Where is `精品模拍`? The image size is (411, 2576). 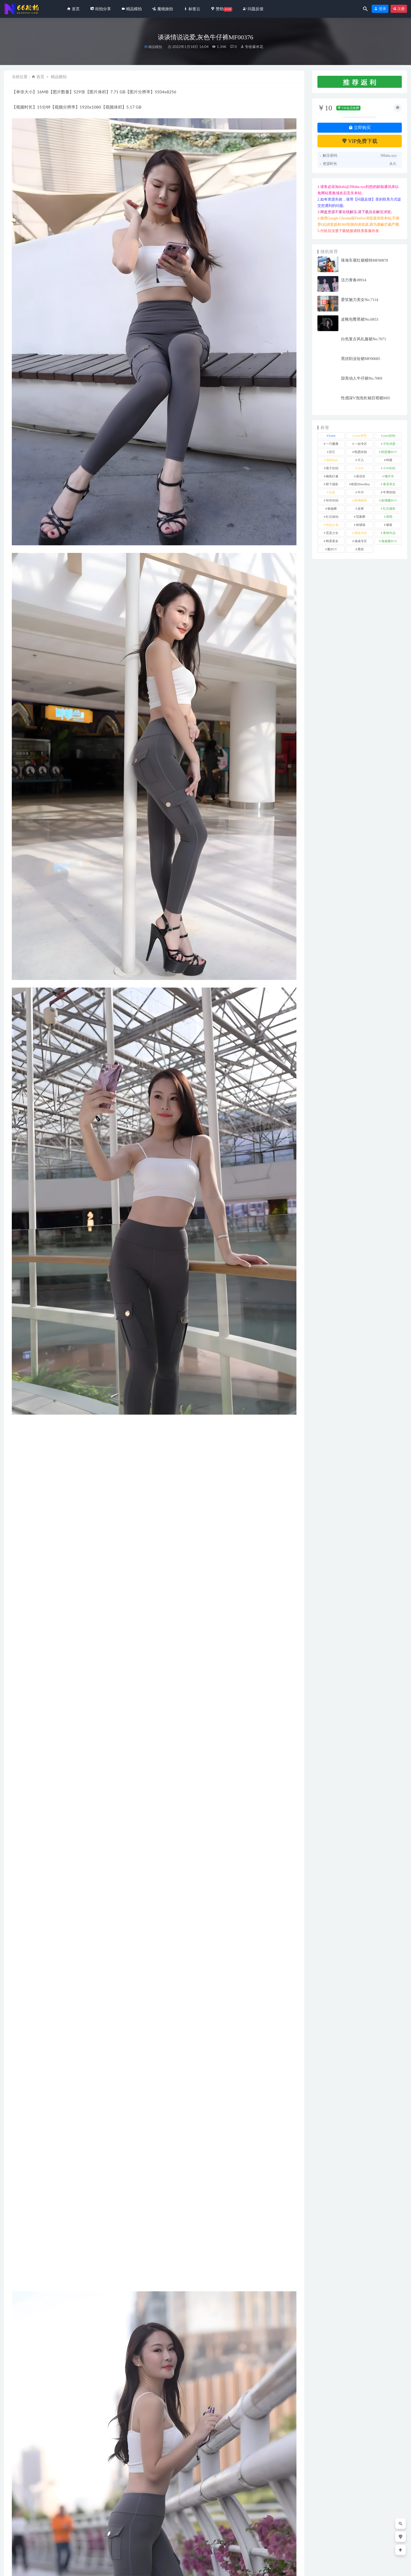
精品模拍 is located at coordinates (155, 47).